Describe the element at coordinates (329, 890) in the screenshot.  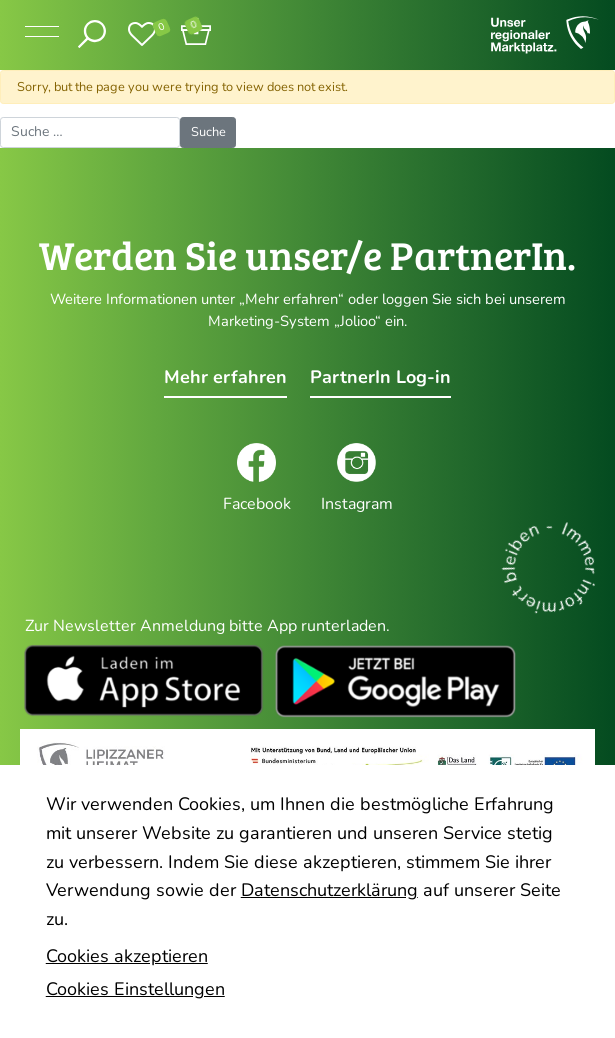
I see `Datenschutzerklärung` at that location.